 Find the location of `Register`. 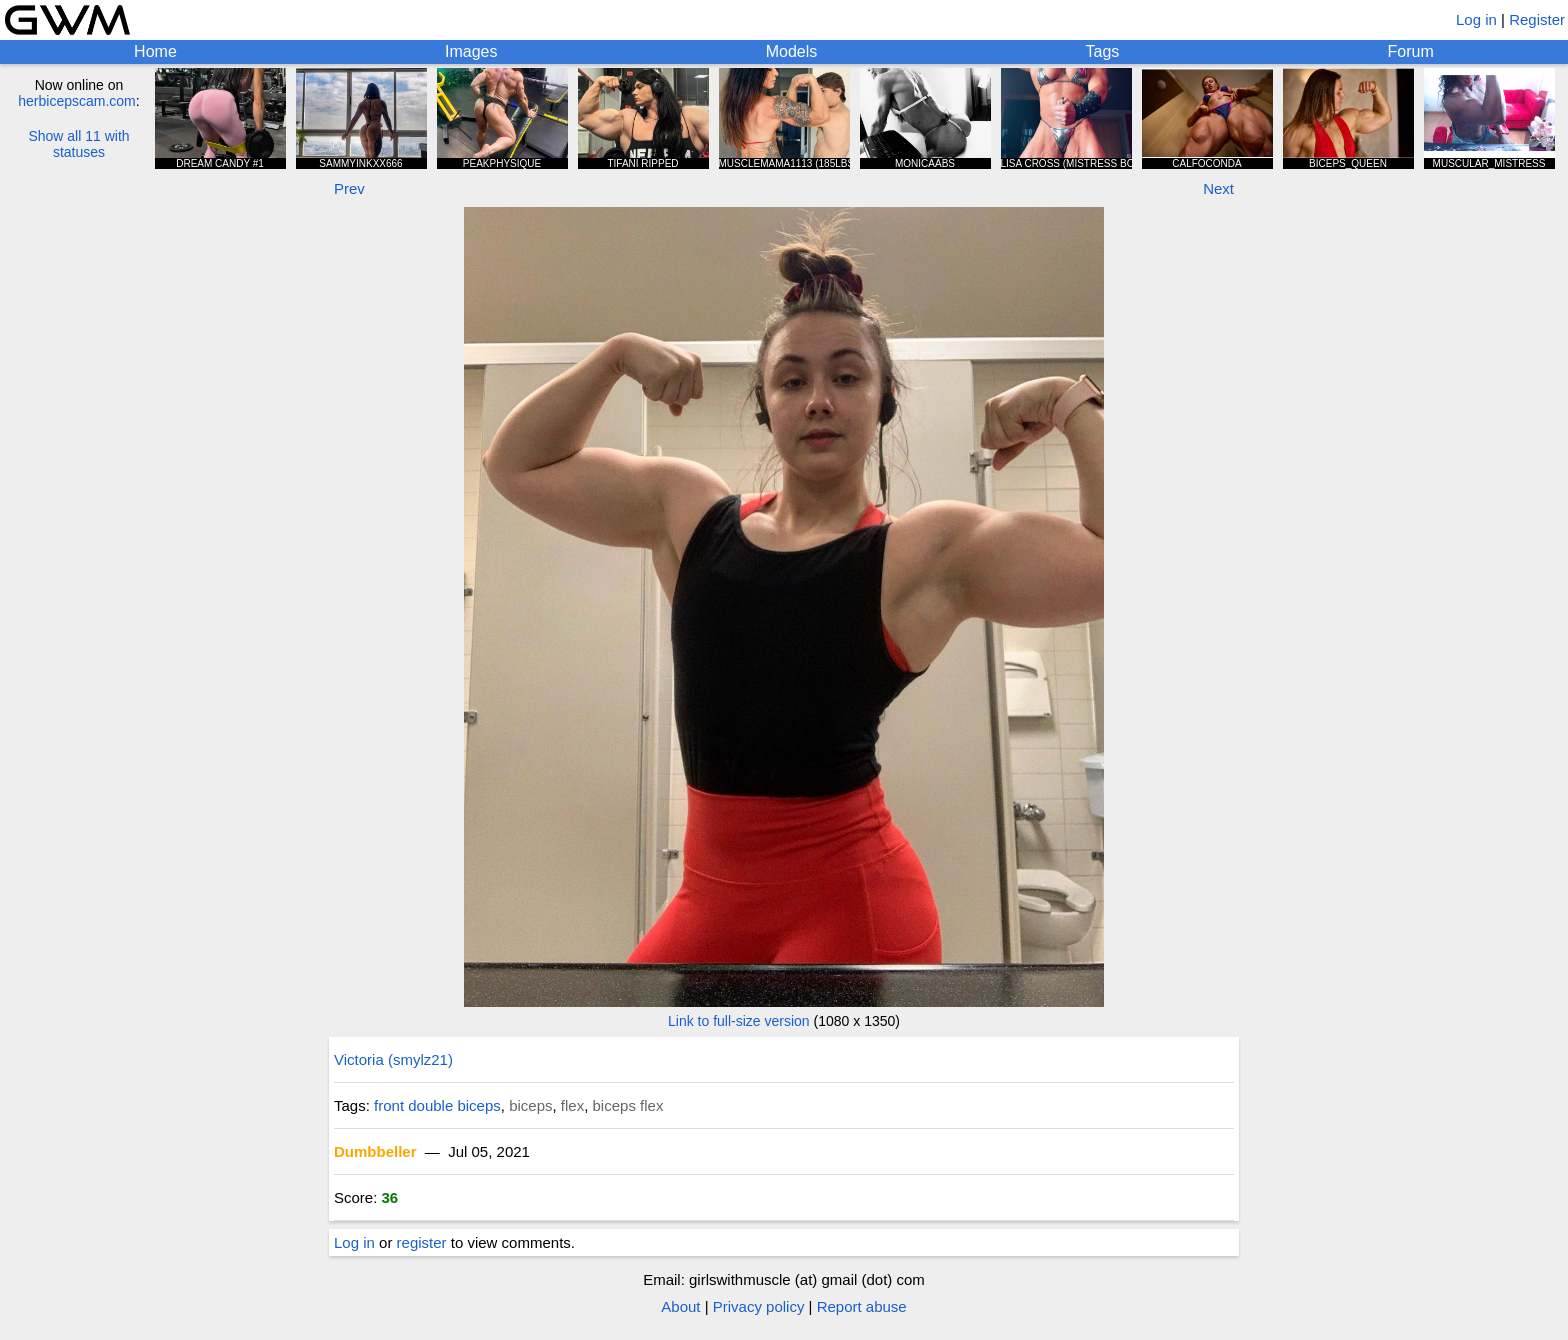

Register is located at coordinates (1537, 19).